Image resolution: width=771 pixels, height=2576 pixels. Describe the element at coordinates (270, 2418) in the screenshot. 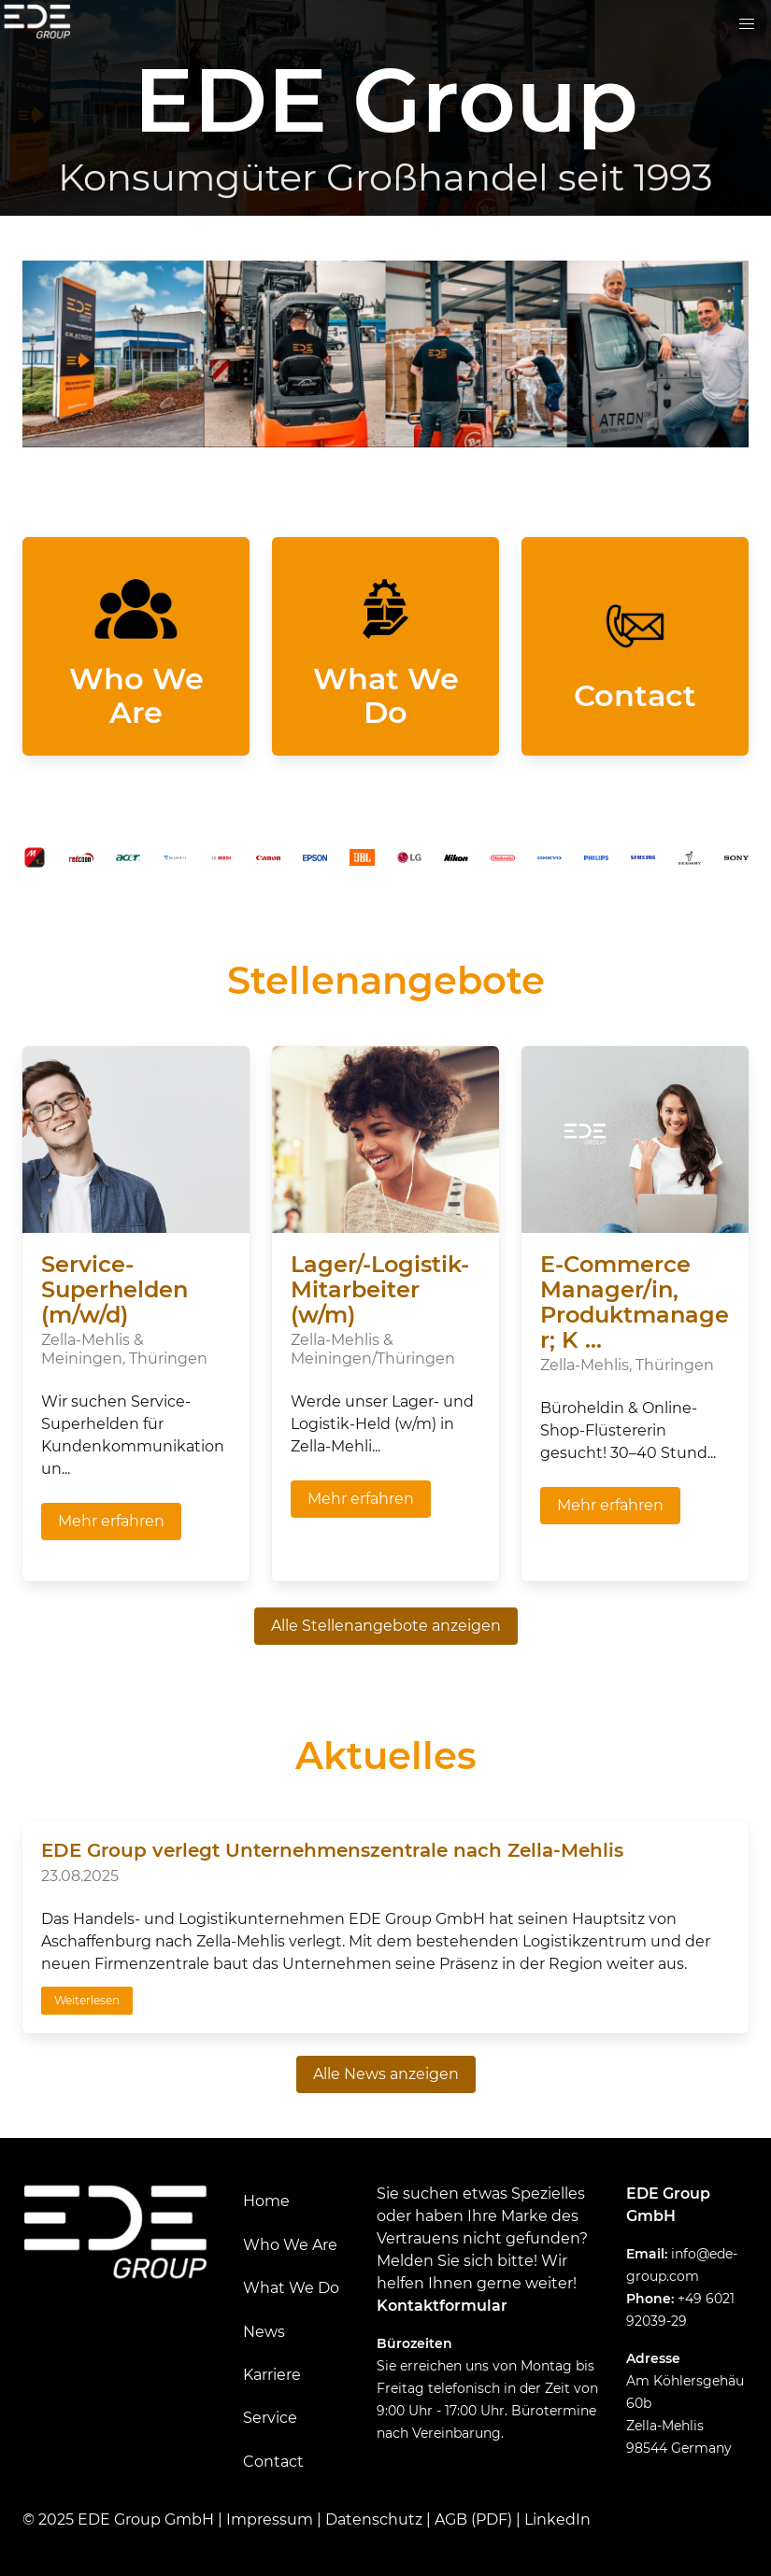

I see `Service` at that location.